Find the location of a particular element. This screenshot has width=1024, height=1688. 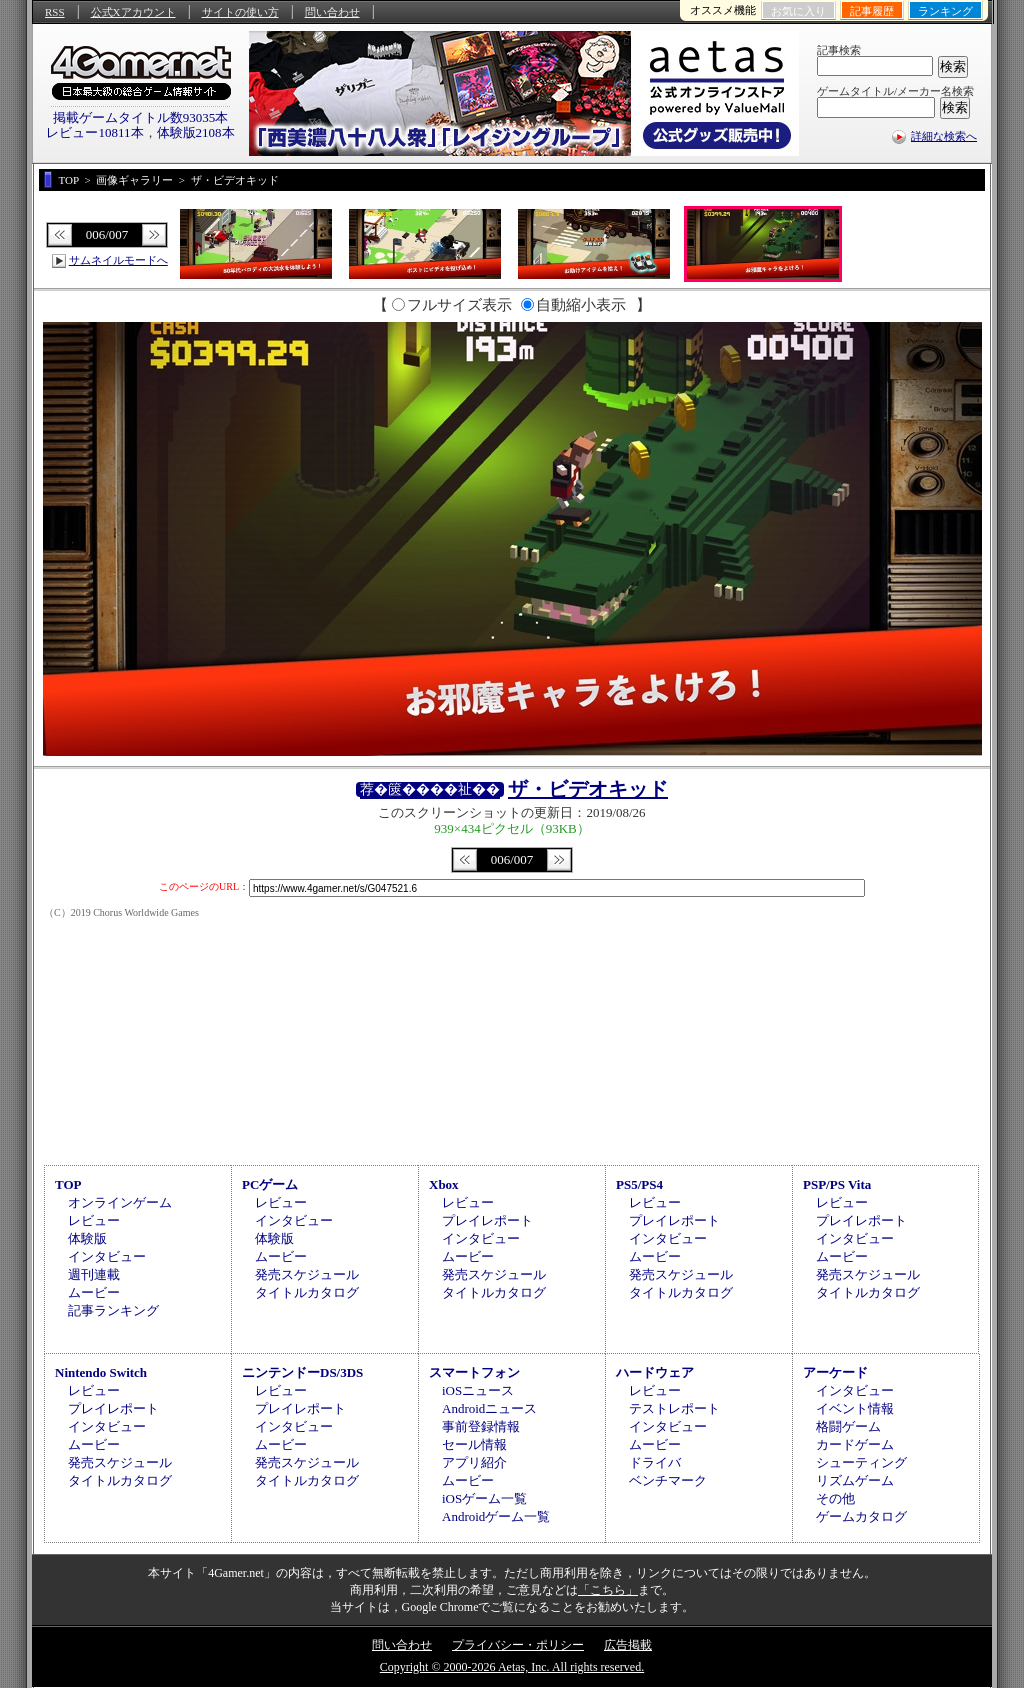

スマートフォン is located at coordinates (474, 1372).